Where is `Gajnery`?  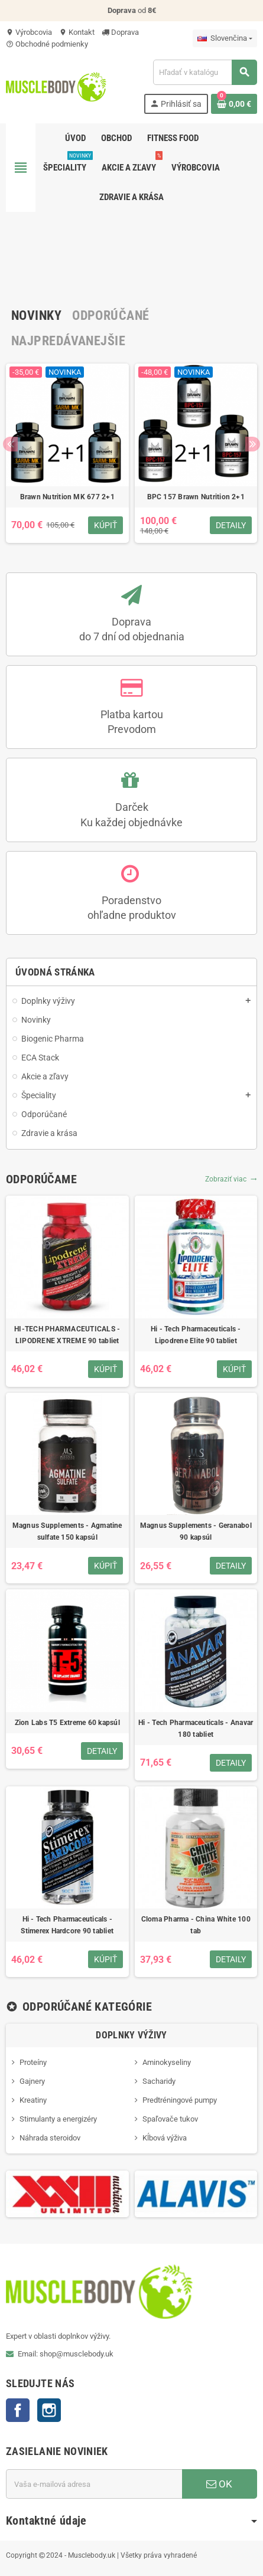
Gajnery is located at coordinates (32, 2081).